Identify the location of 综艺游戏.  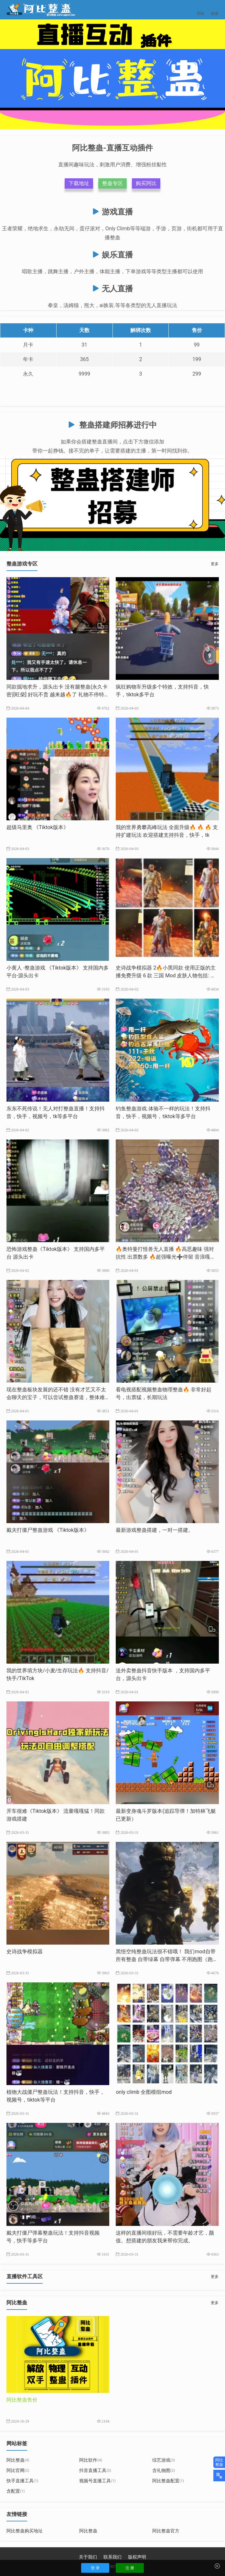
(163, 2460).